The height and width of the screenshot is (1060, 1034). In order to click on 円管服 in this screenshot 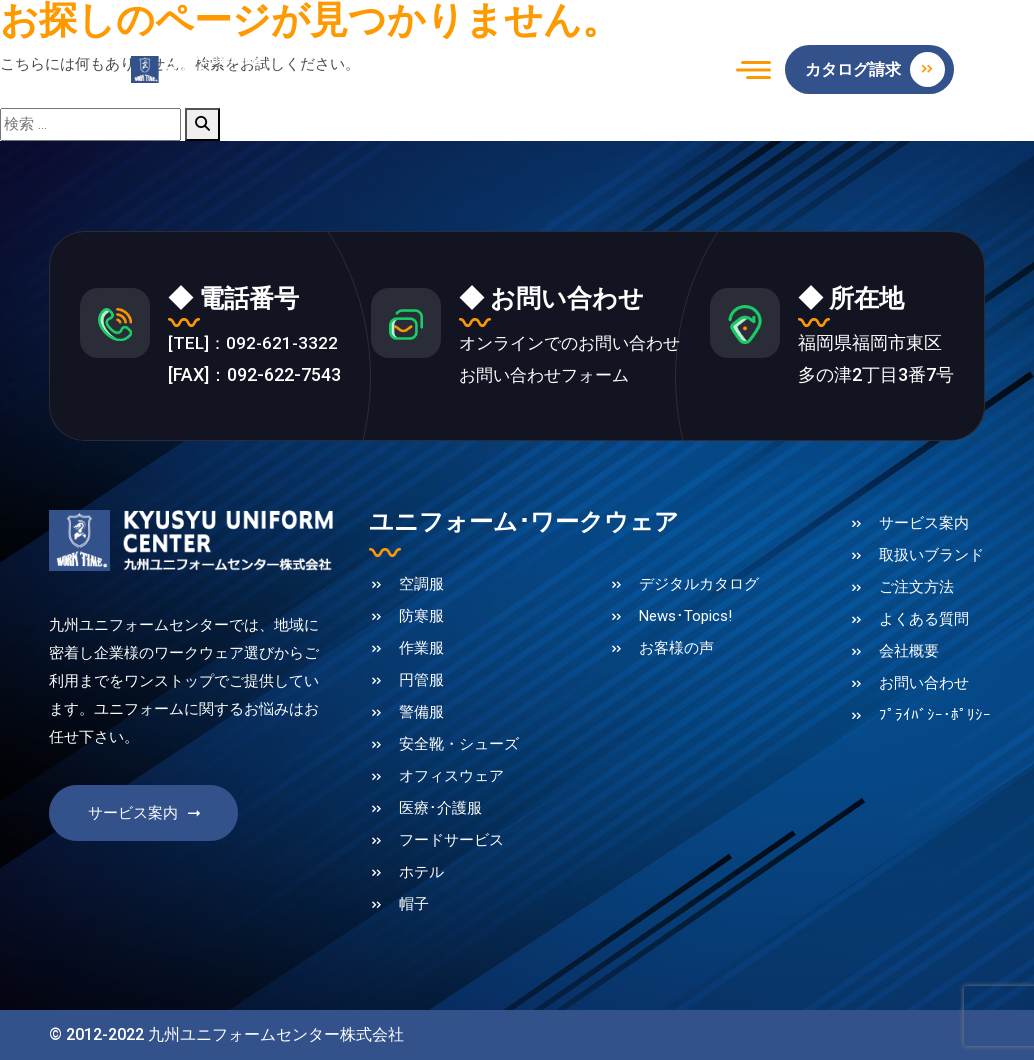, I will do `click(421, 683)`.